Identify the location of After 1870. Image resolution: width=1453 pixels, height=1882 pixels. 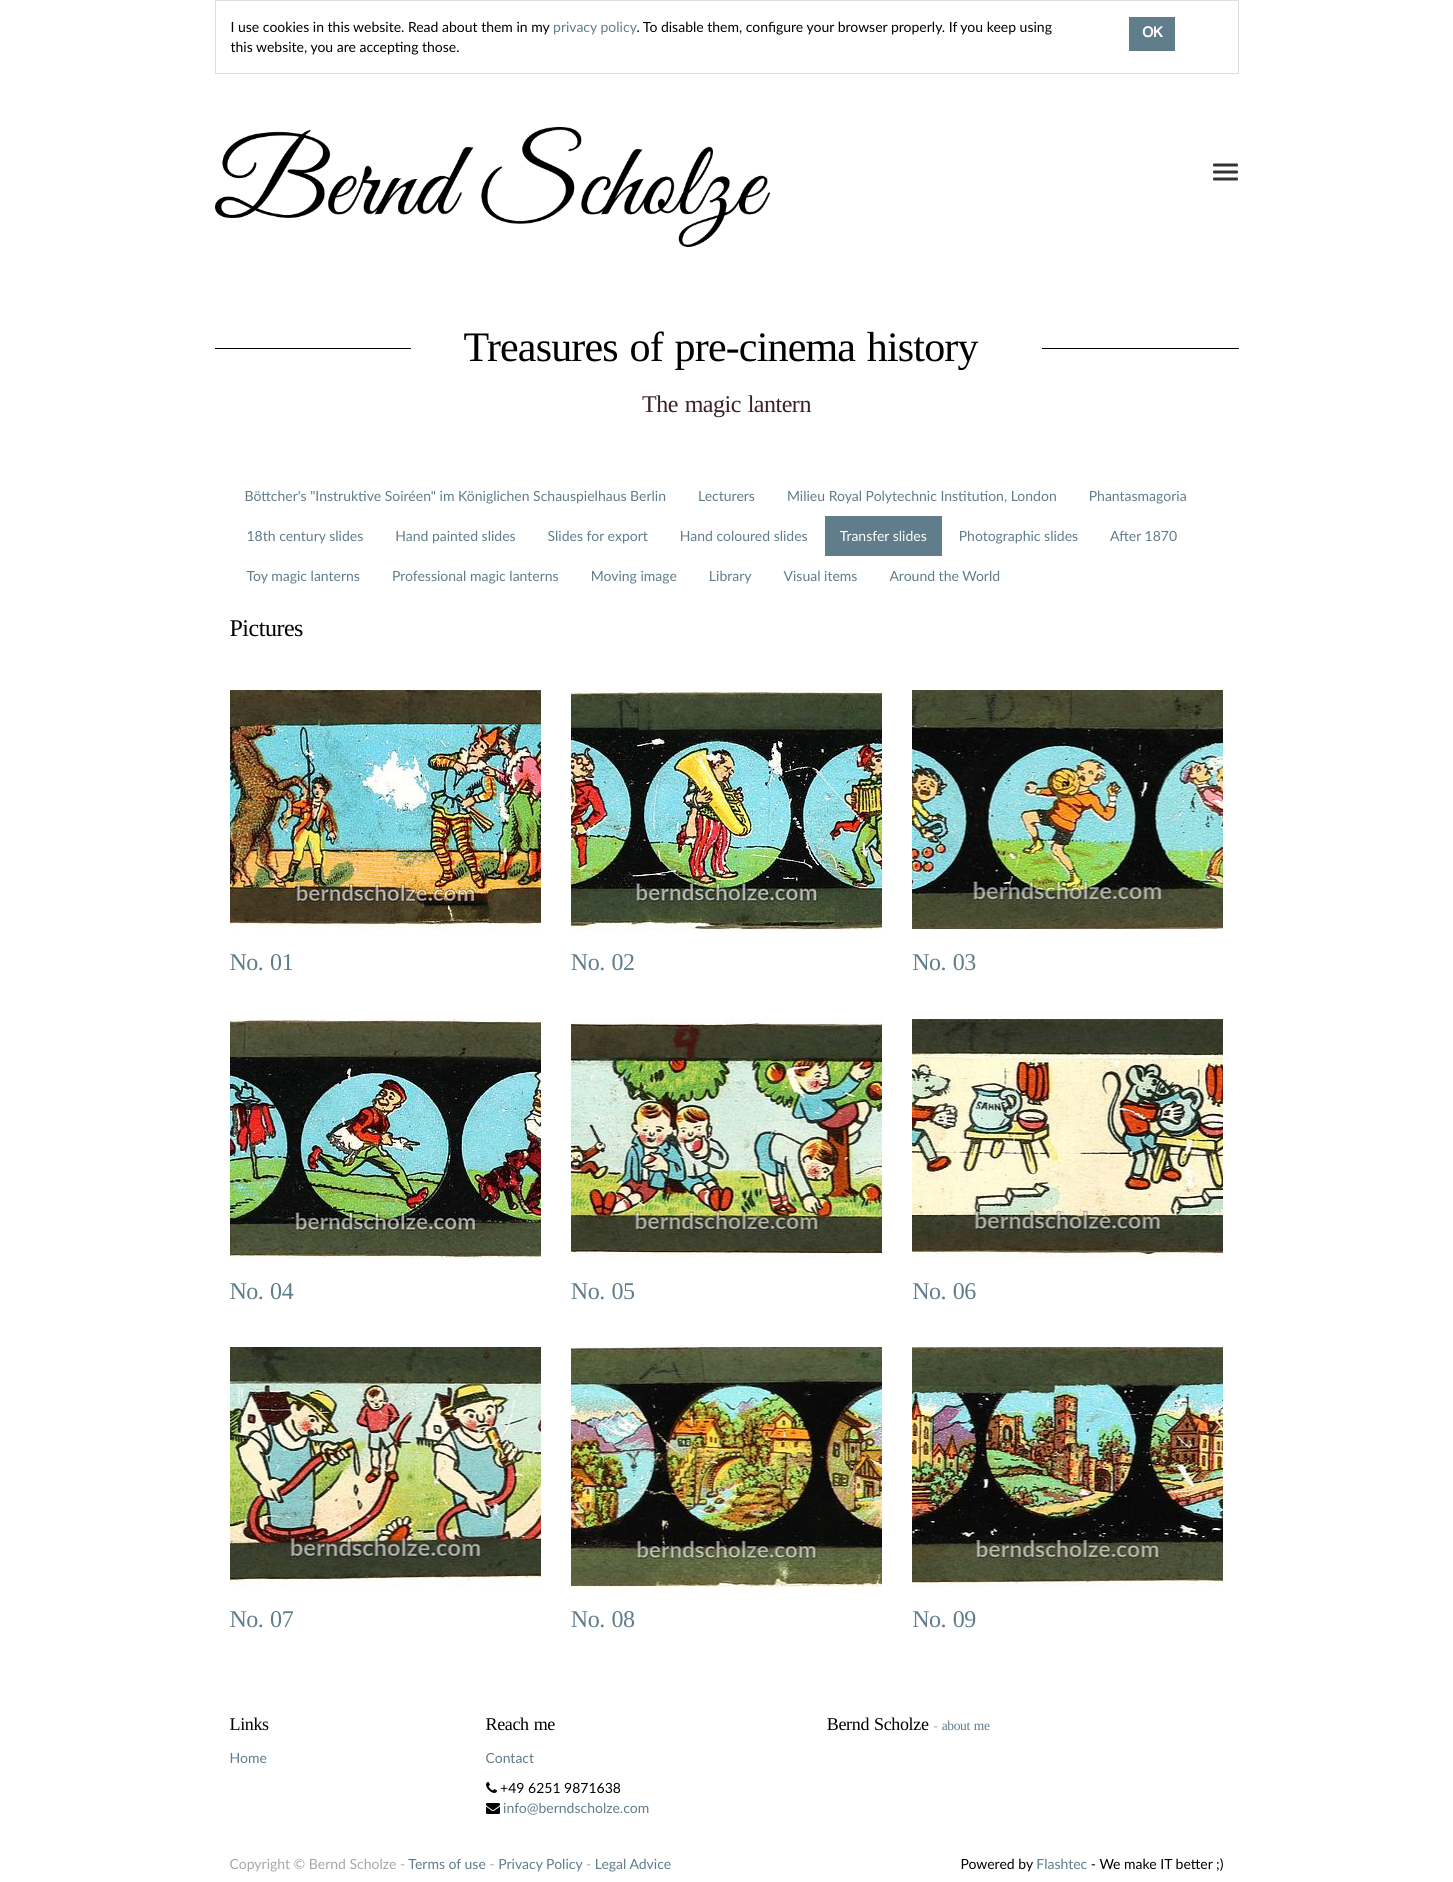
(1143, 535).